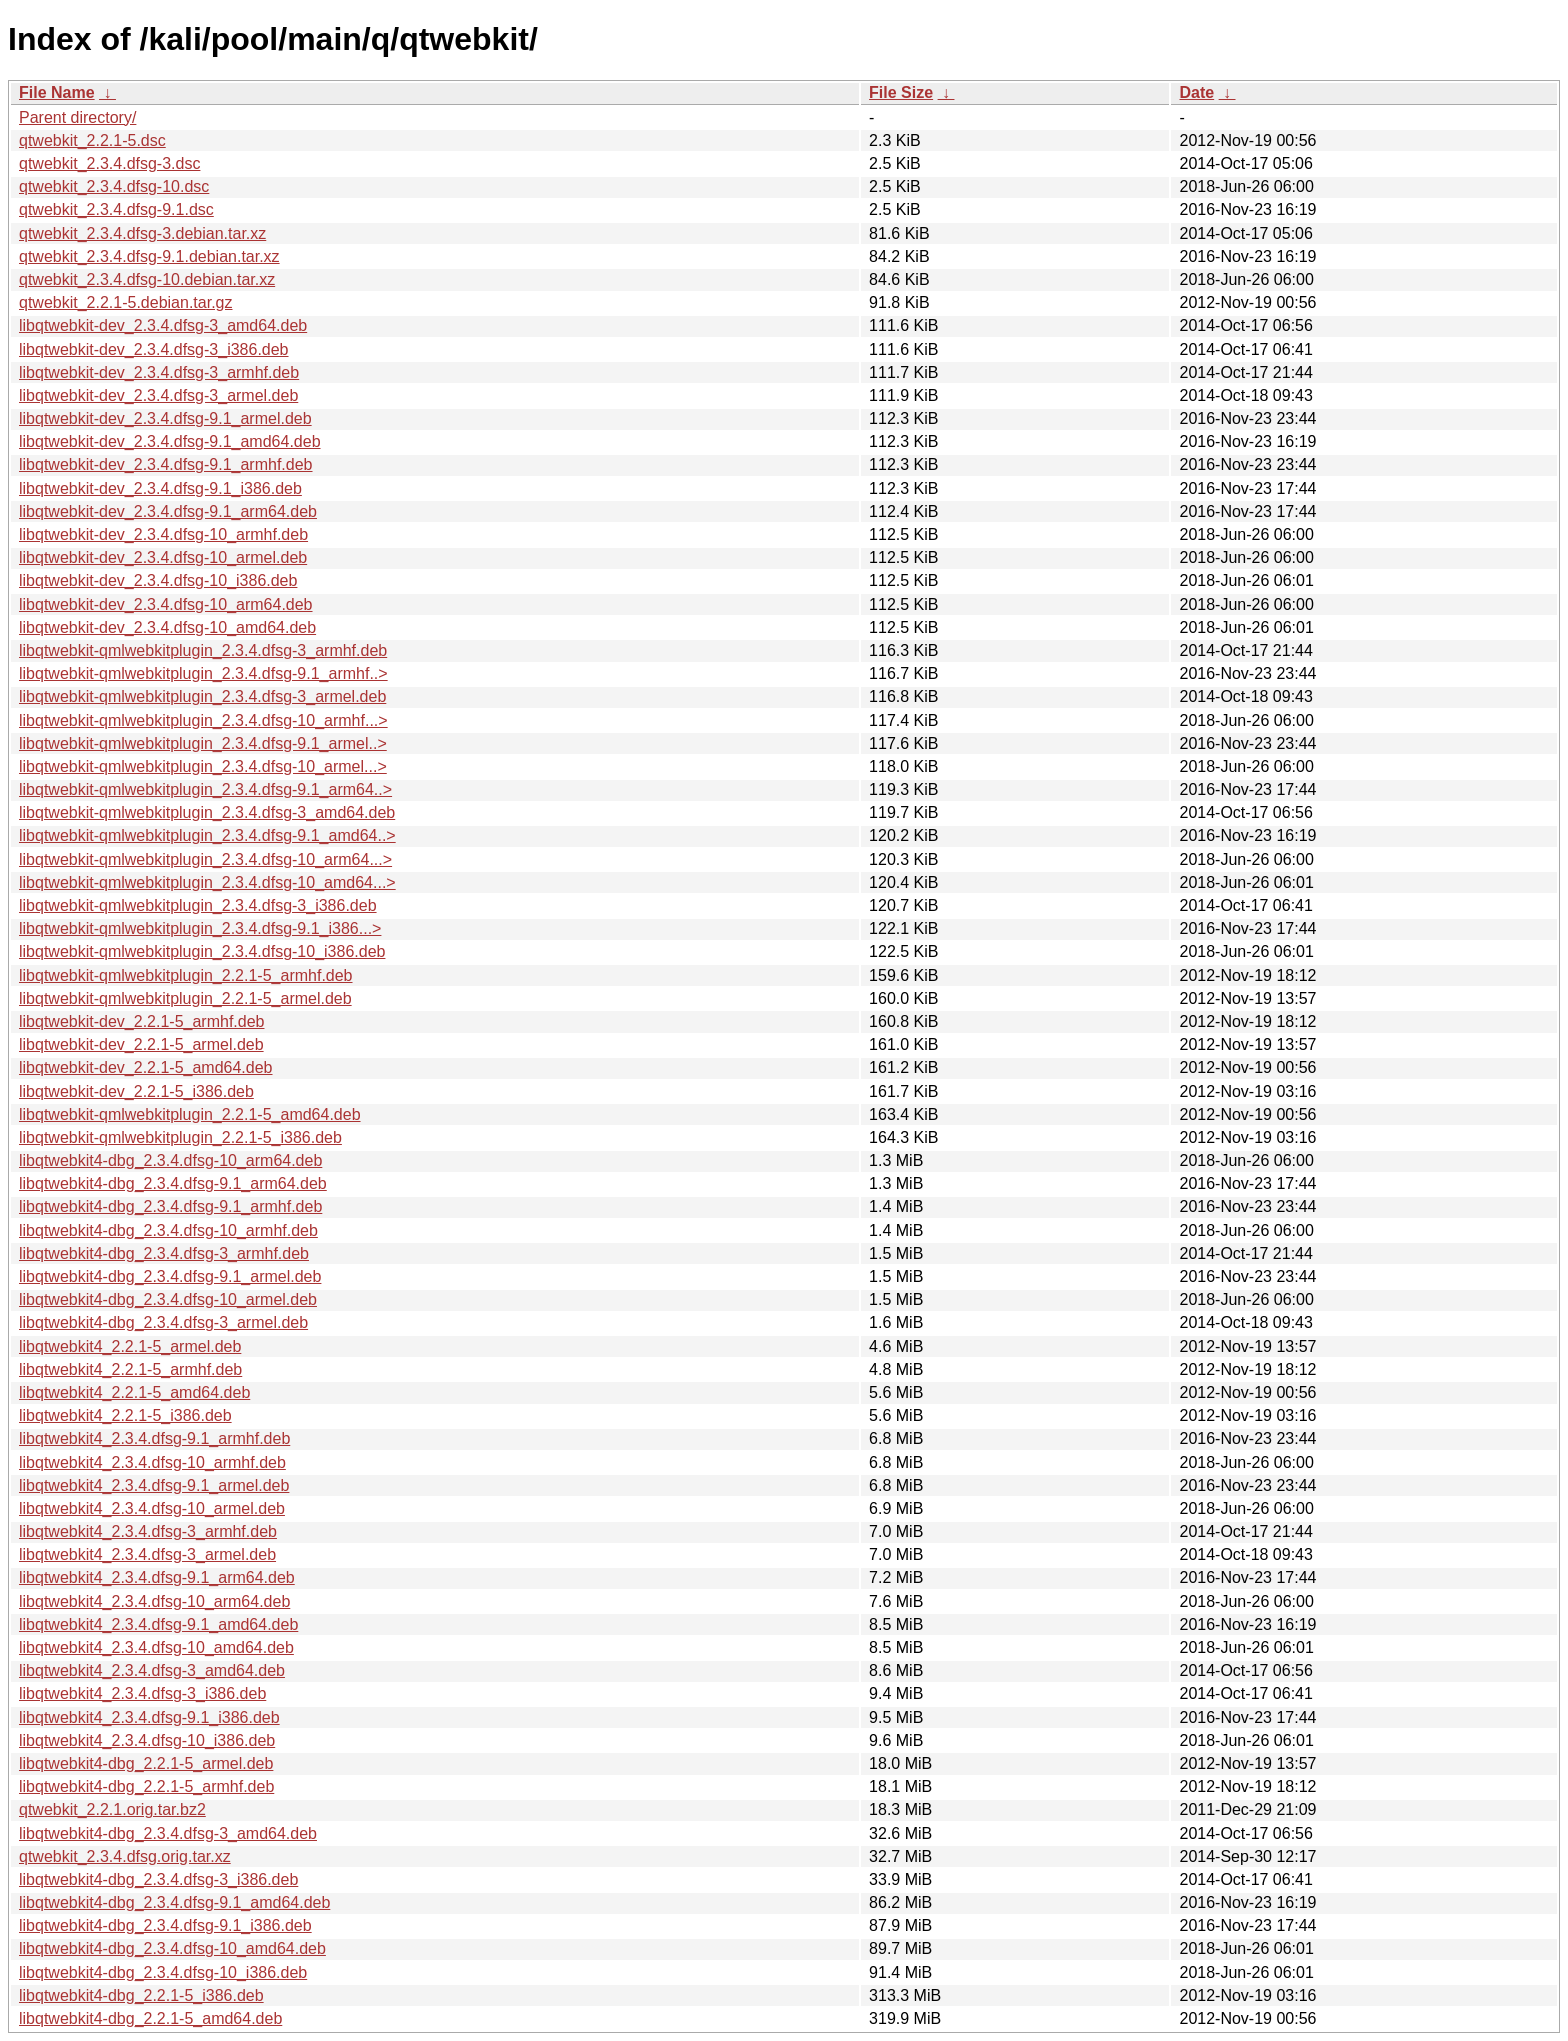 The image size is (1568, 2041). What do you see at coordinates (77, 117) in the screenshot?
I see `Parent directory/` at bounding box center [77, 117].